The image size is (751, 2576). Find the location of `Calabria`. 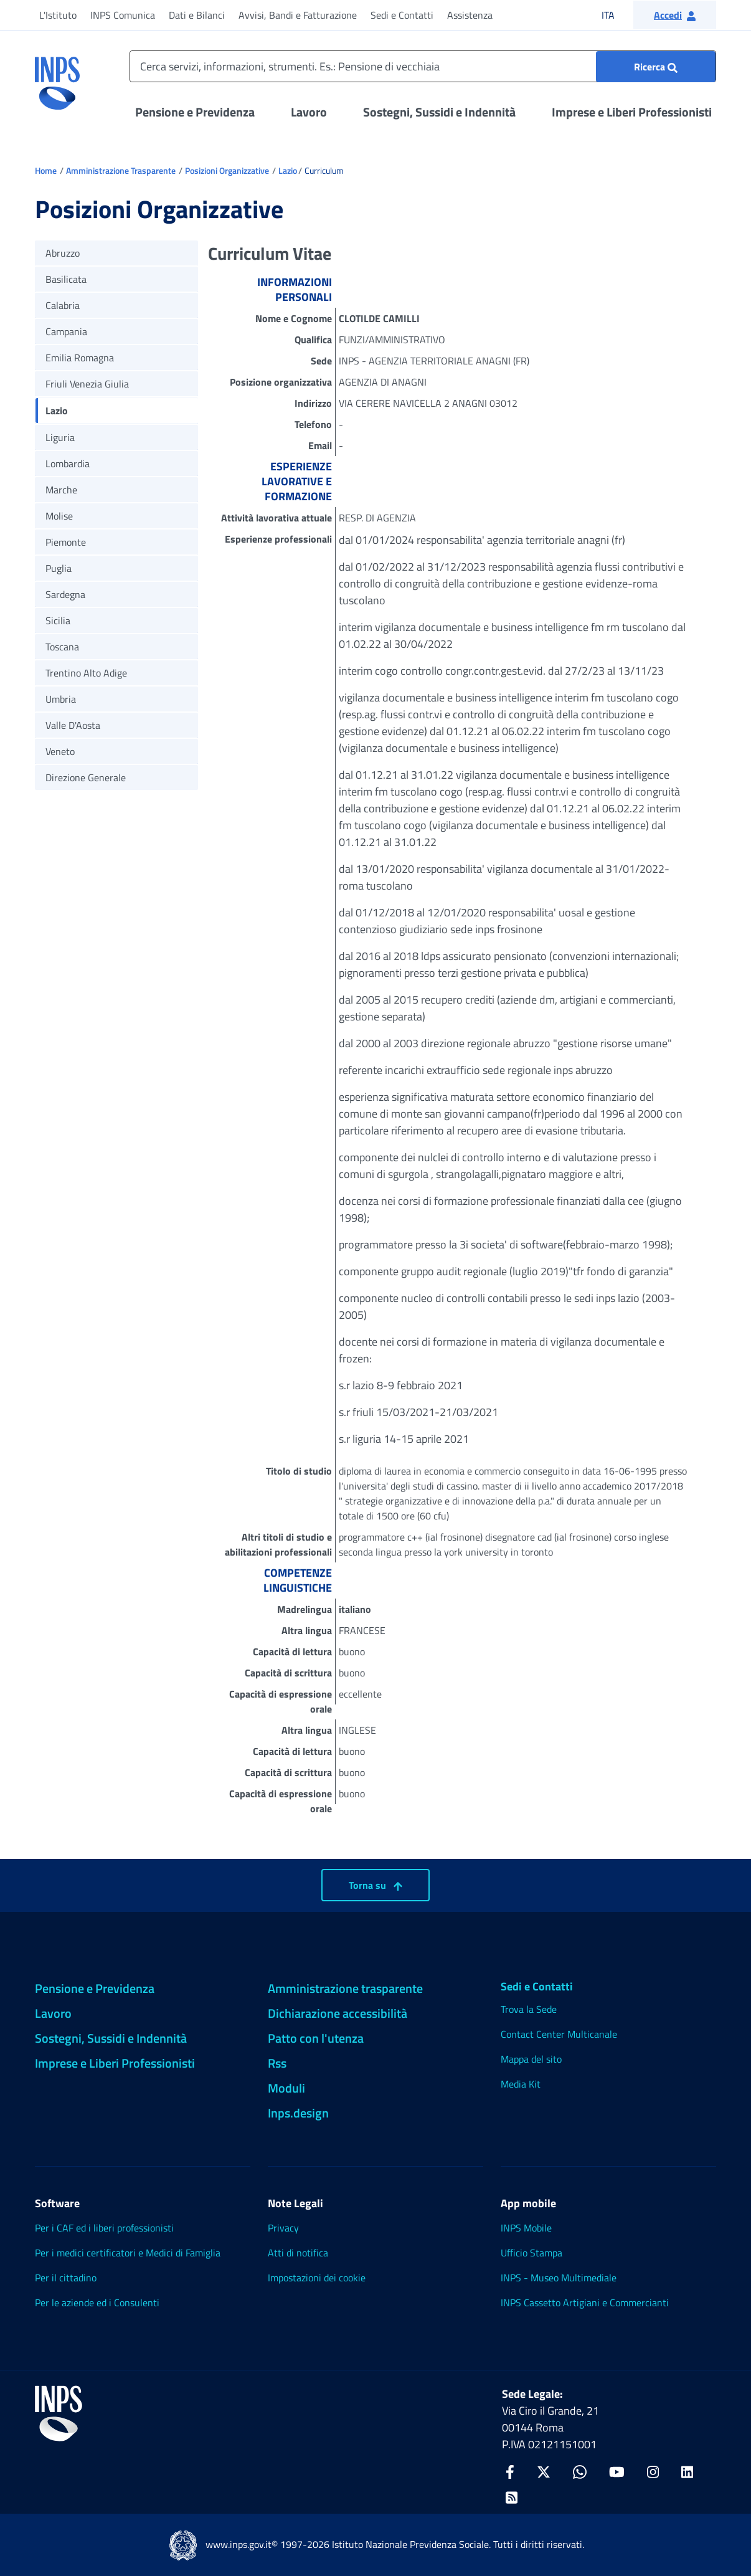

Calabria is located at coordinates (62, 305).